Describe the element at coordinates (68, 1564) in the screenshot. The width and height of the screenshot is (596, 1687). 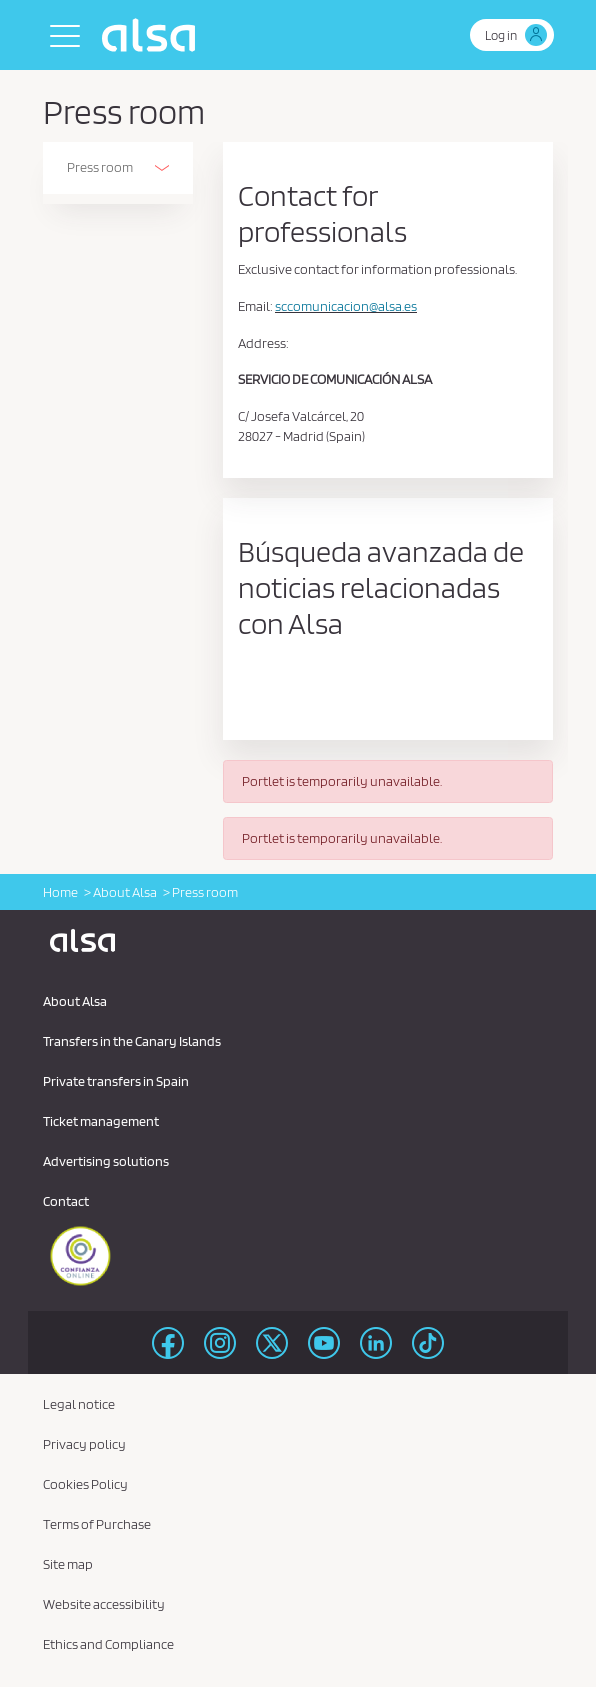
I see `Site map` at that location.